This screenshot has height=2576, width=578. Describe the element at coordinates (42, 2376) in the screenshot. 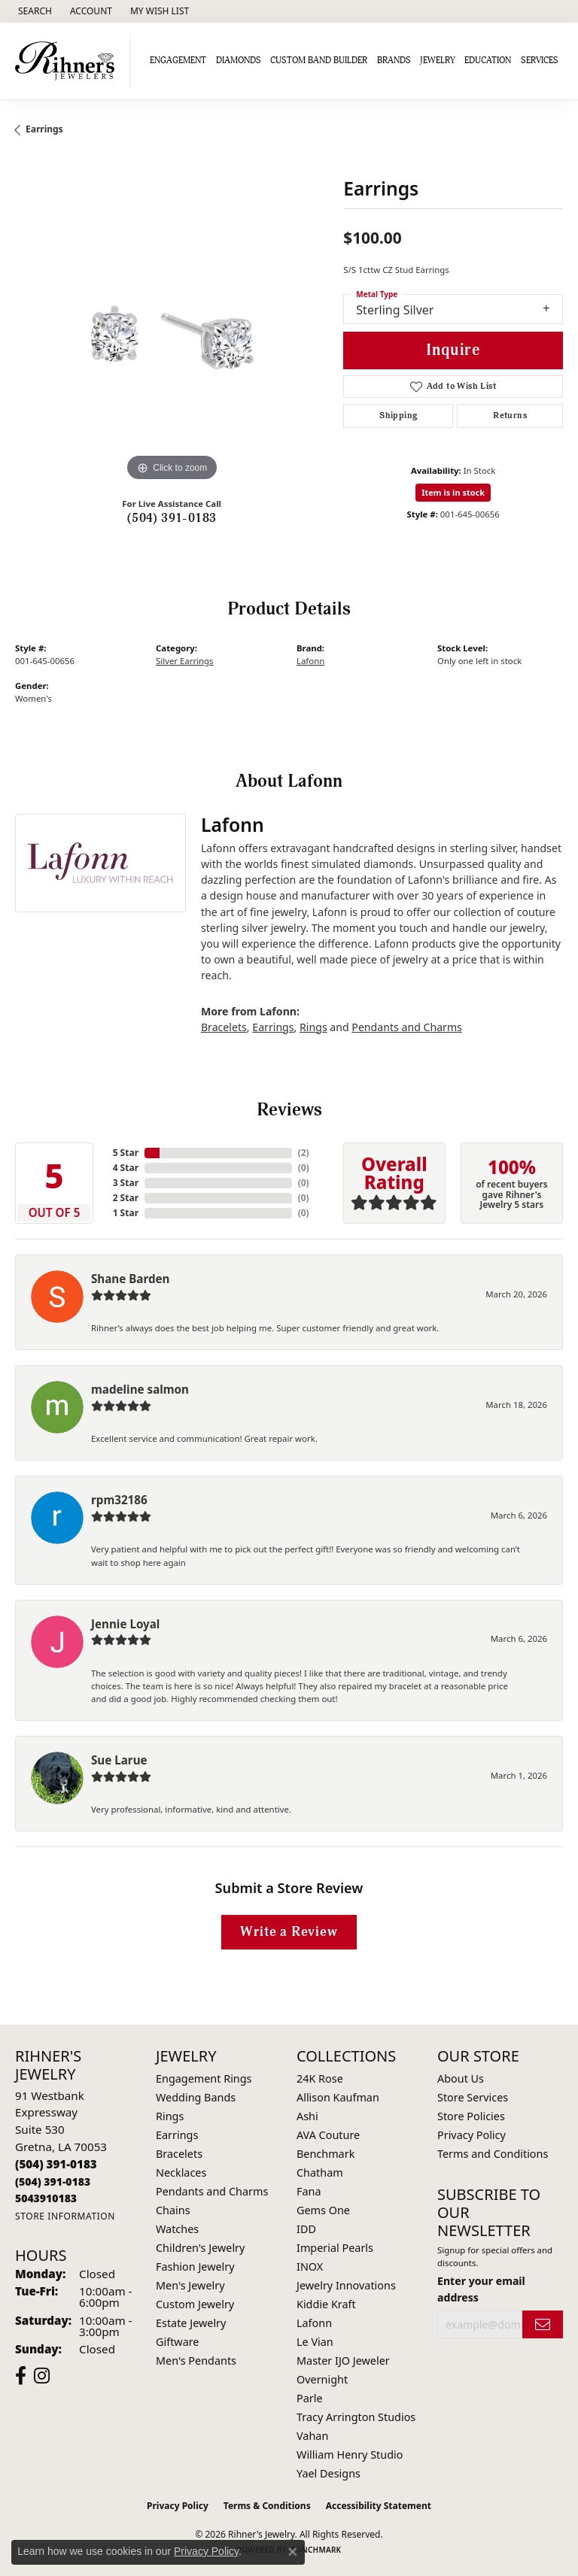

I see `[Visit Rihner's Jewelers on Instagram (opens in new tab)]` at that location.